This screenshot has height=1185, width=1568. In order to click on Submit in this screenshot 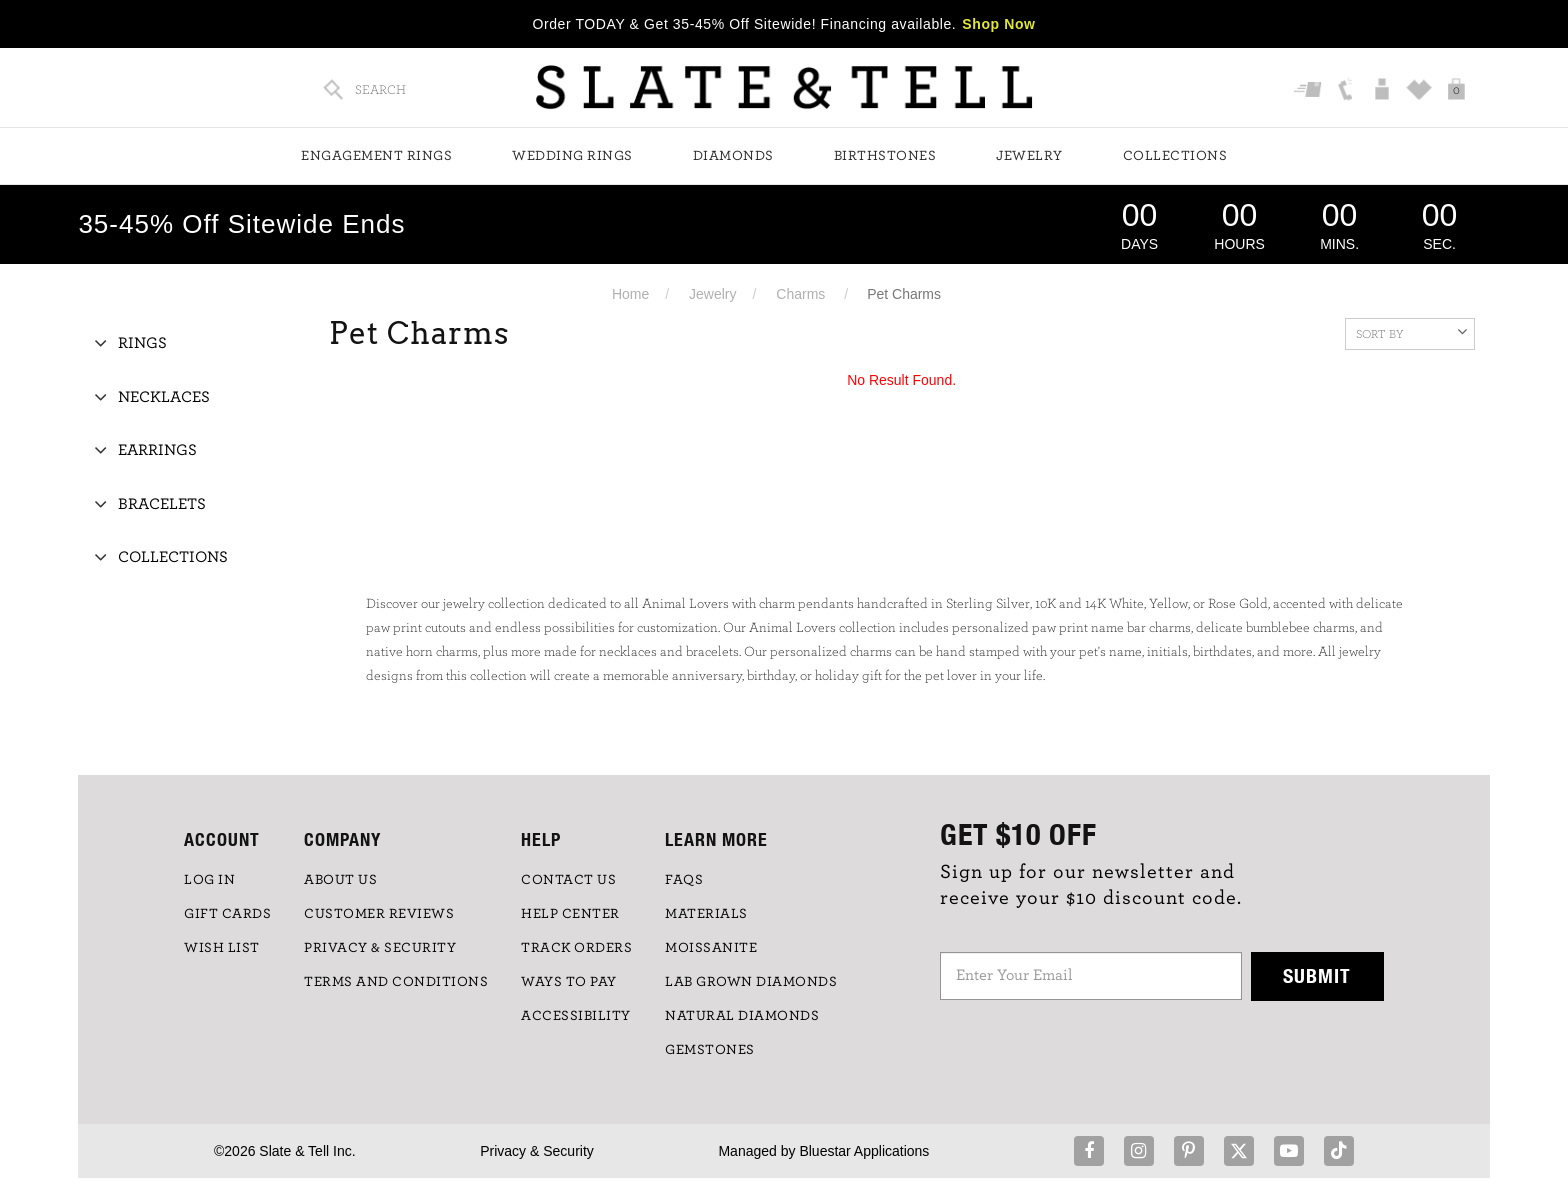, I will do `click(1317, 975)`.